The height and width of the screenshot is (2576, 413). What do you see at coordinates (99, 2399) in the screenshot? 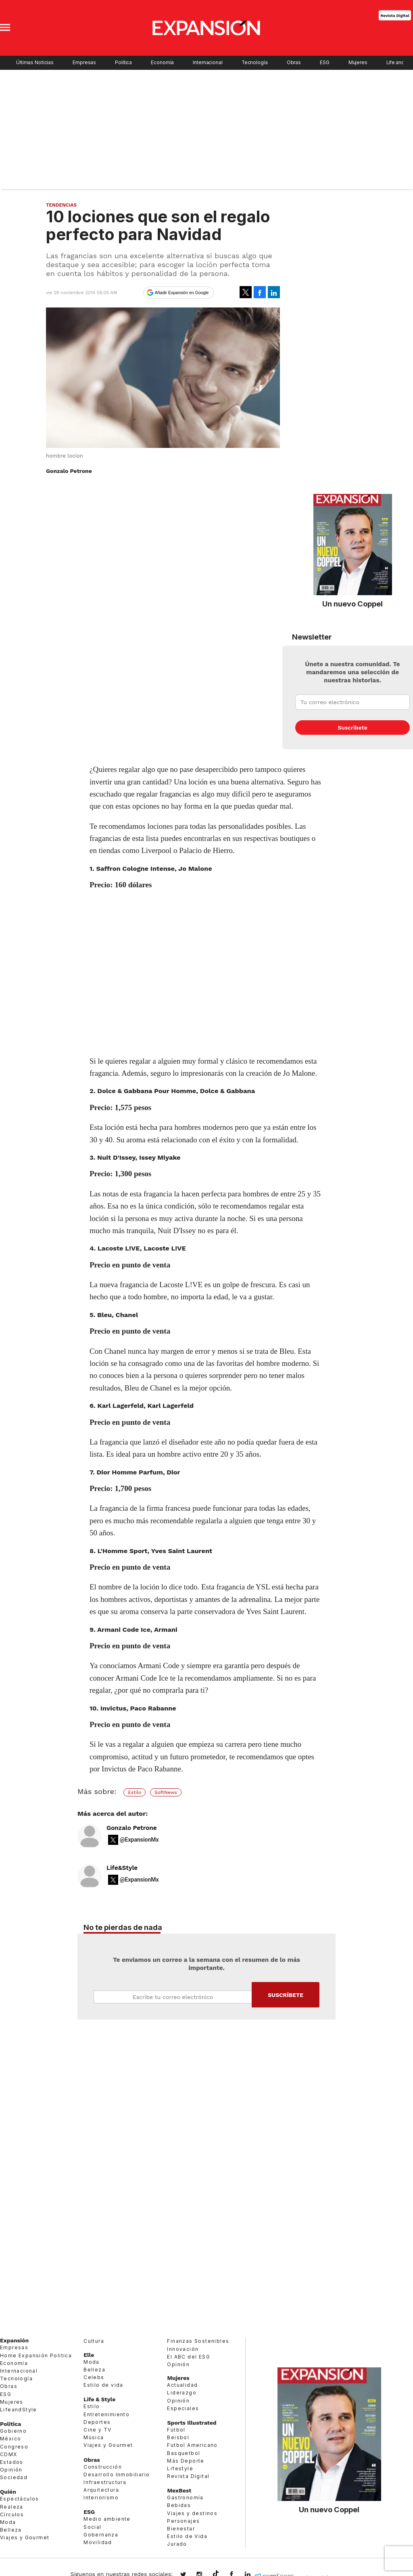
I see `Life & Style` at bounding box center [99, 2399].